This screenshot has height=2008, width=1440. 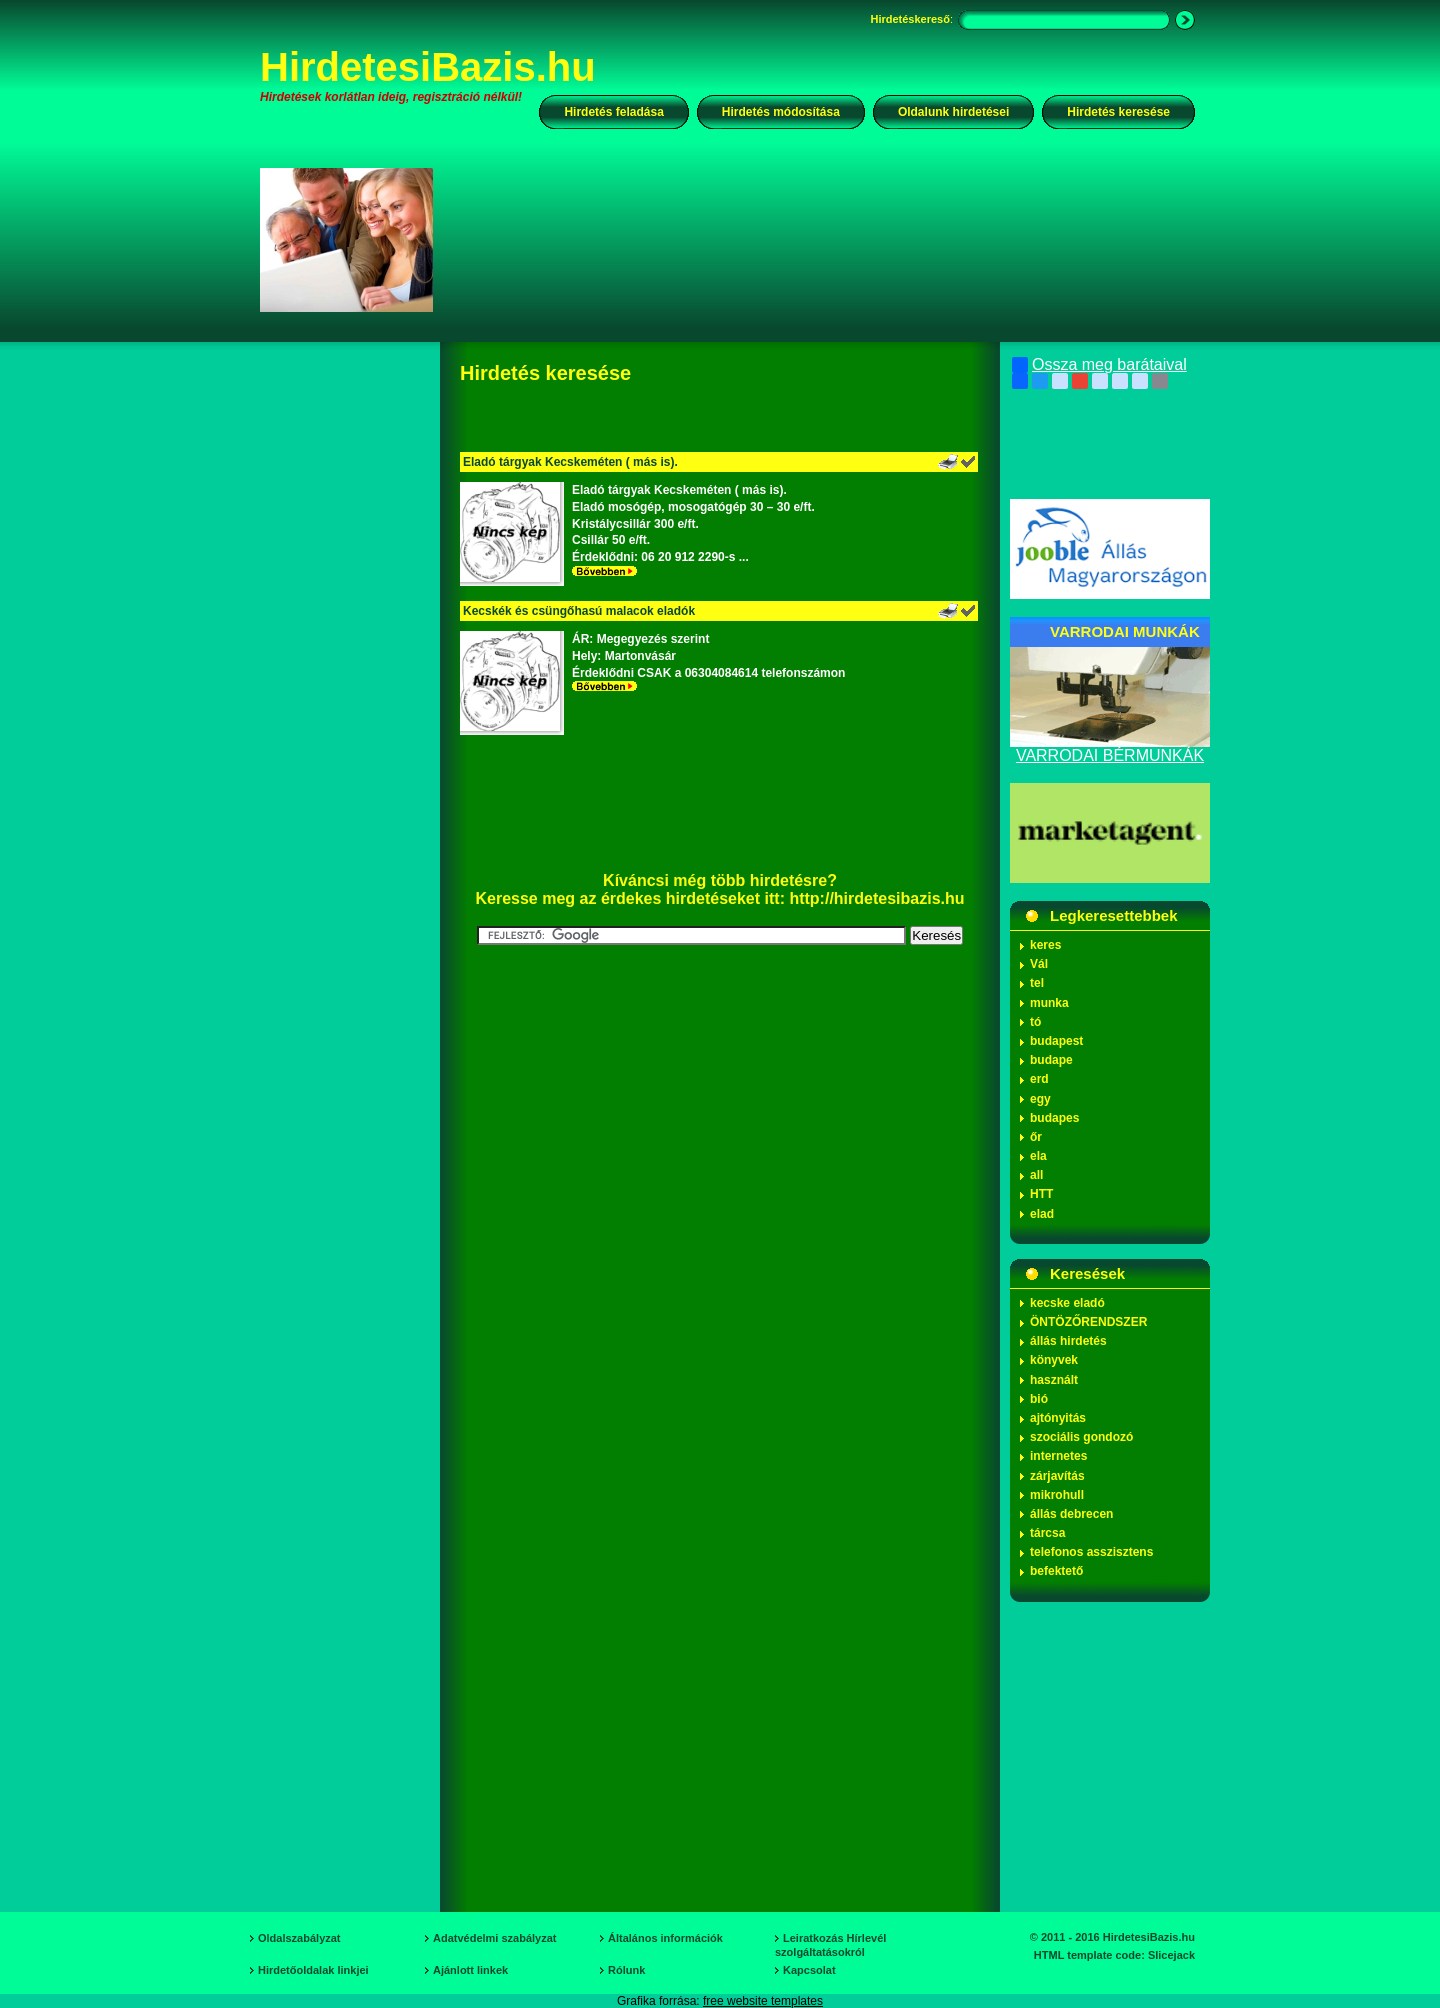 What do you see at coordinates (1054, 1360) in the screenshot?
I see `könyvek` at bounding box center [1054, 1360].